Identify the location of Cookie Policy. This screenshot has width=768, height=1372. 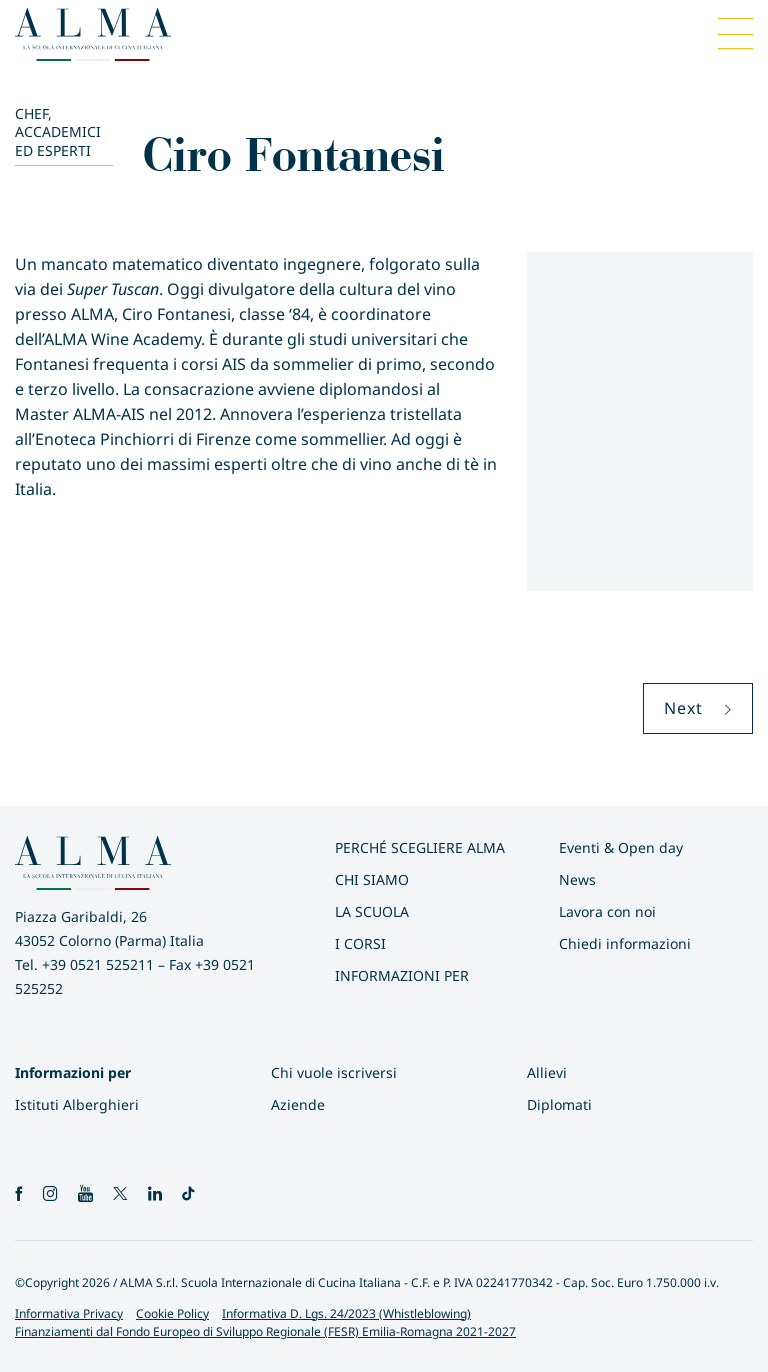
(172, 1313).